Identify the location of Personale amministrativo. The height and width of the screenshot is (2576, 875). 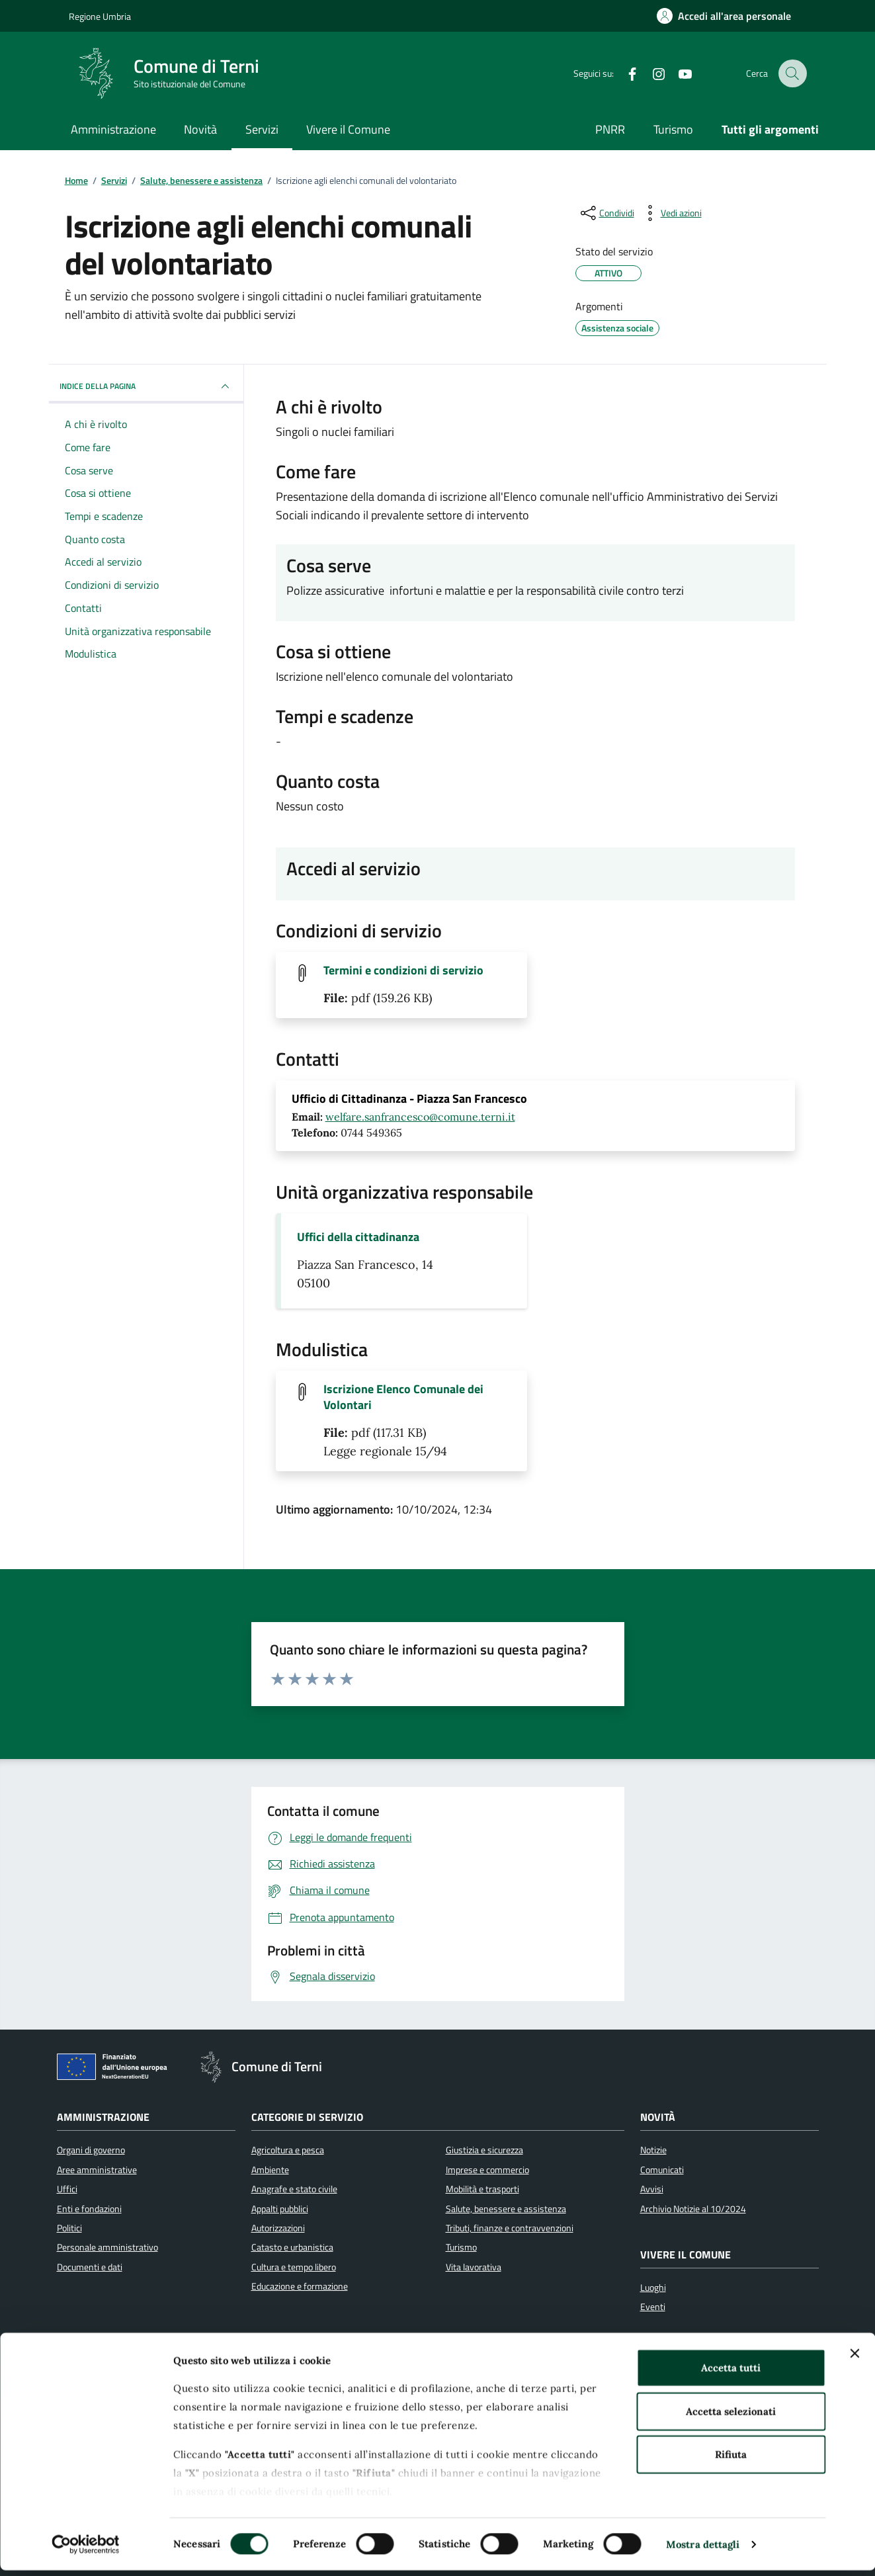
(107, 2247).